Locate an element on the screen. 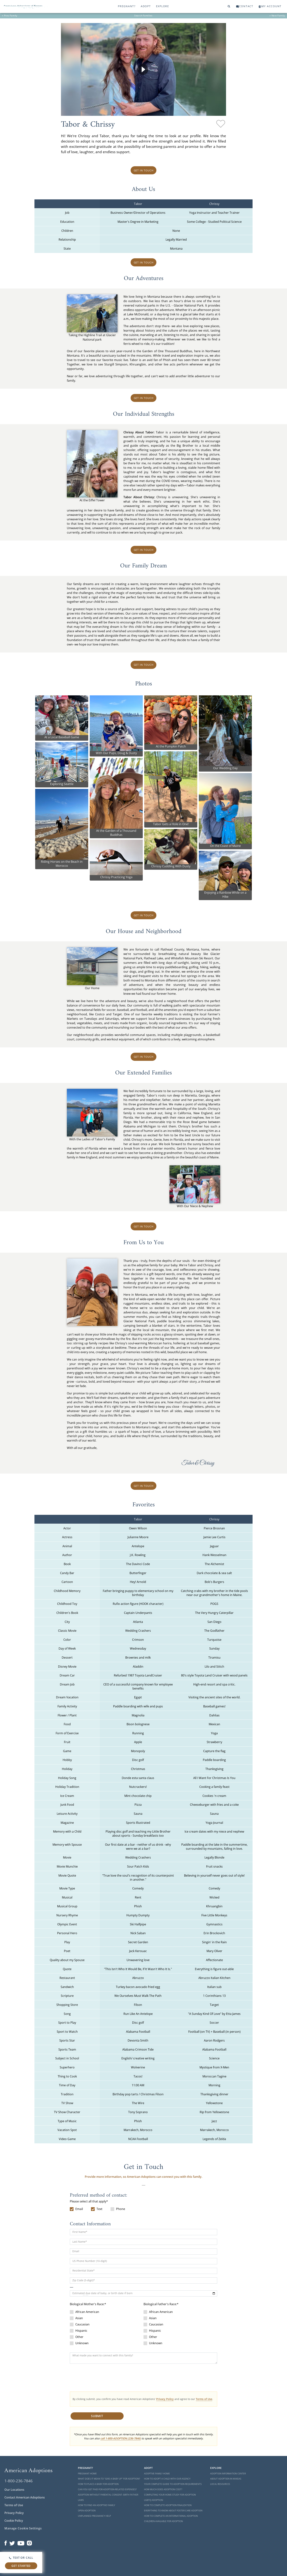 This screenshot has height=2576, width=287. Contact American Adoptions is located at coordinates (24, 2497).